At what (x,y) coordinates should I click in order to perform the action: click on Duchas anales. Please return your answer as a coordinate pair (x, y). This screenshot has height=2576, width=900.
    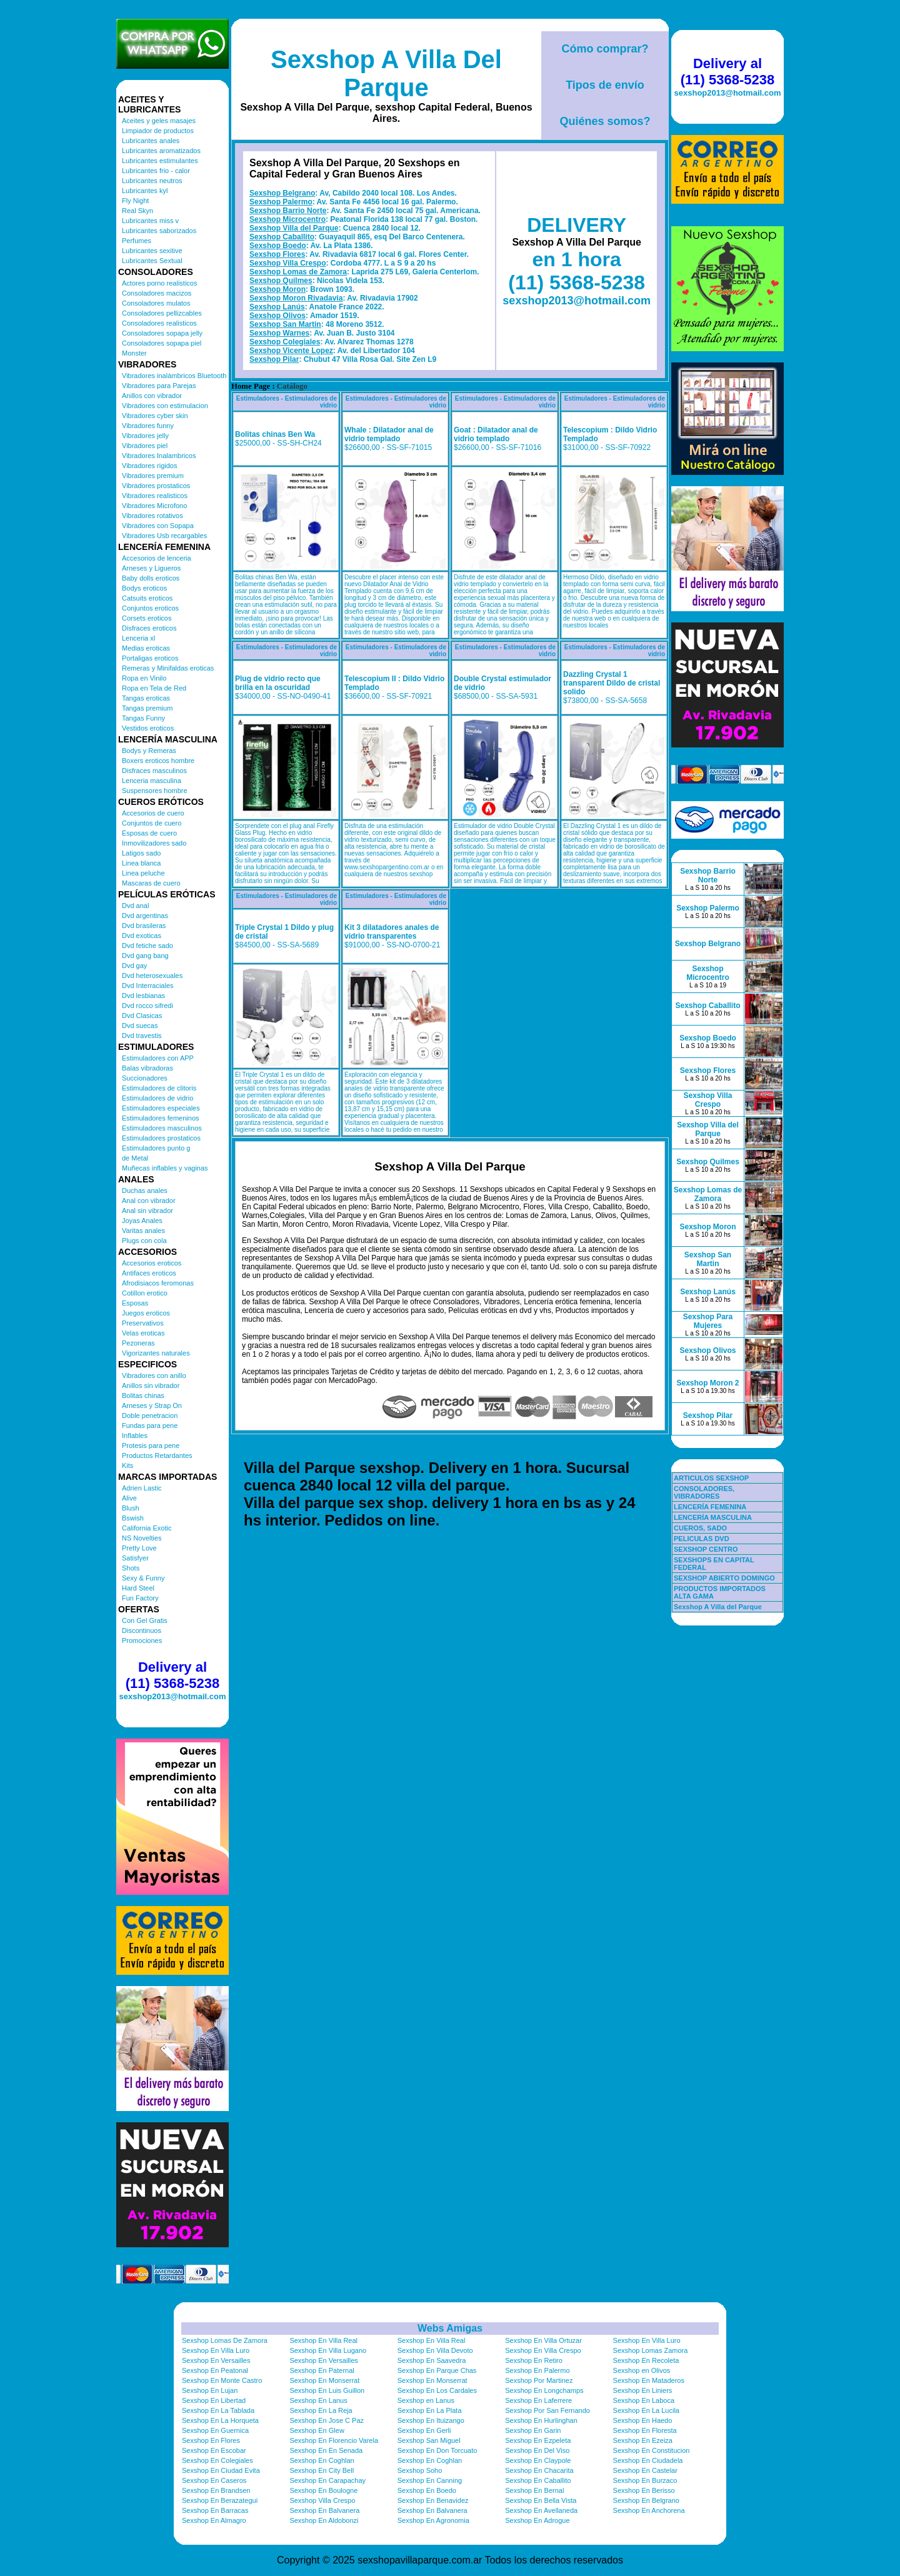
    Looking at the image, I should click on (145, 1190).